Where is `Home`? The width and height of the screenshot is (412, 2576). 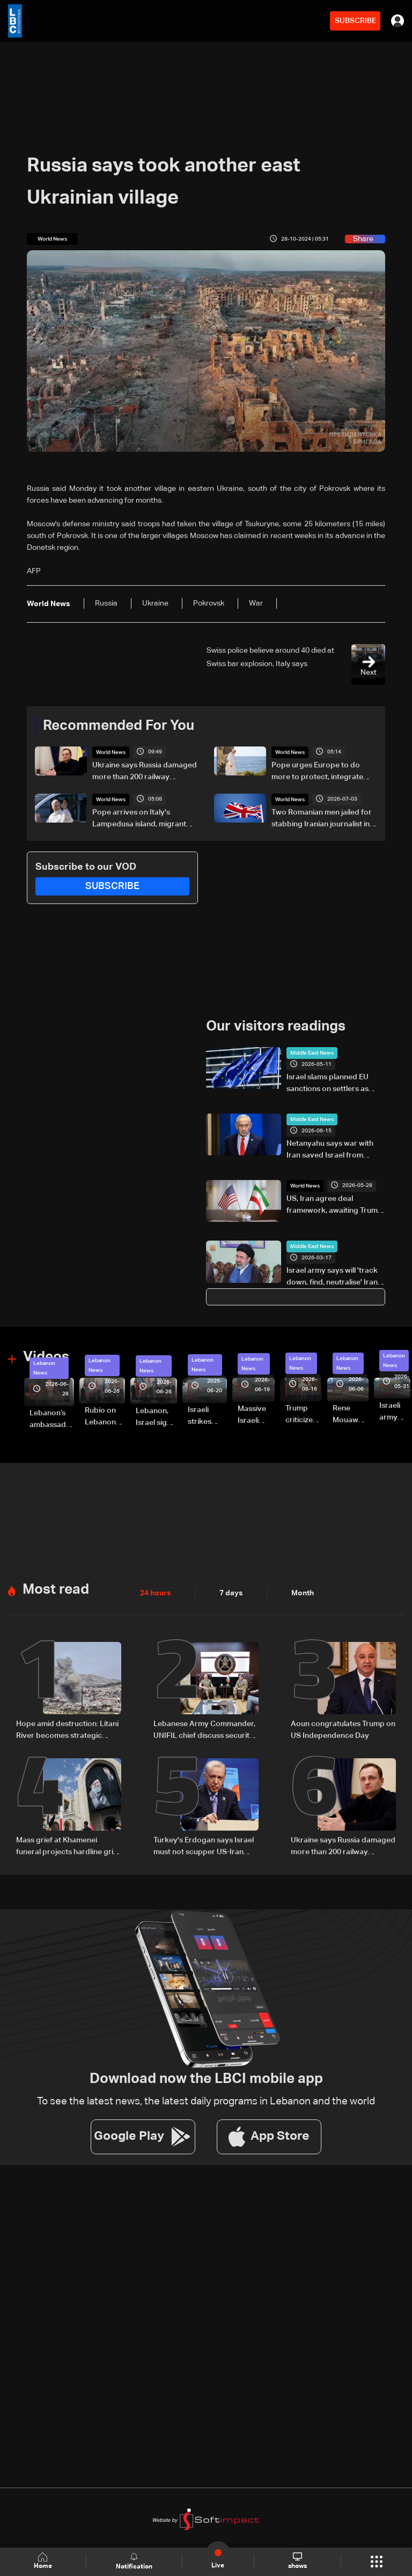 Home is located at coordinates (43, 2561).